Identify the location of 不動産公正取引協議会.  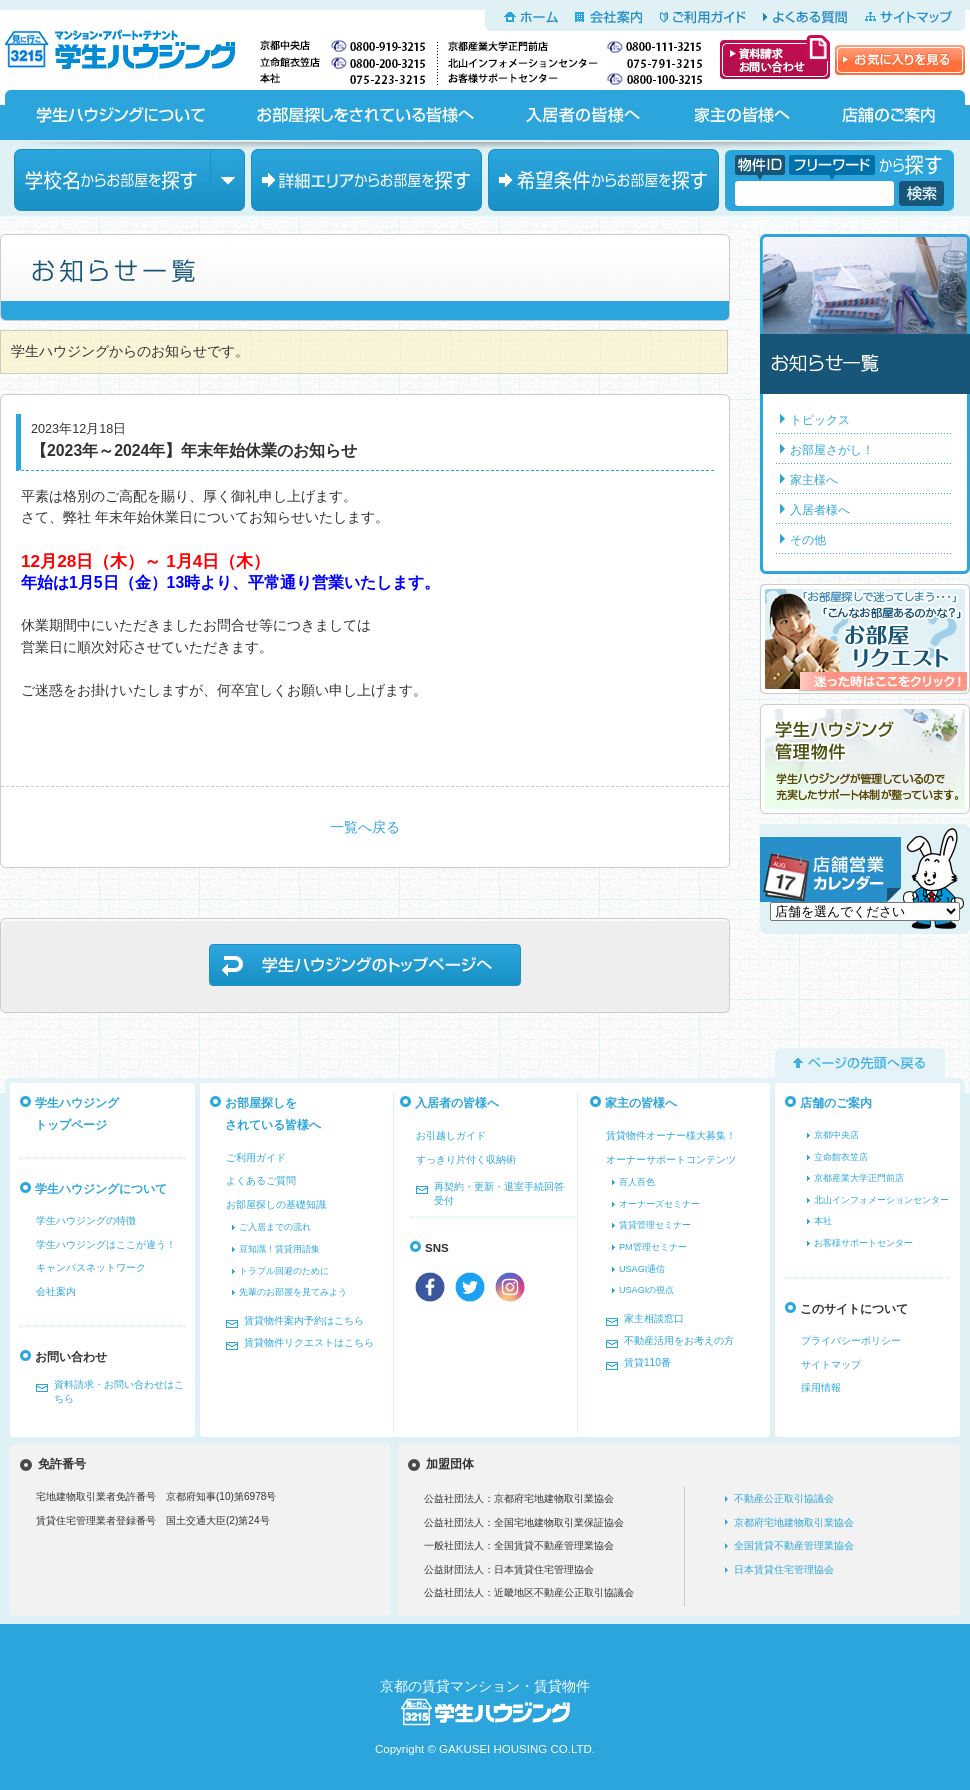
(784, 1498).